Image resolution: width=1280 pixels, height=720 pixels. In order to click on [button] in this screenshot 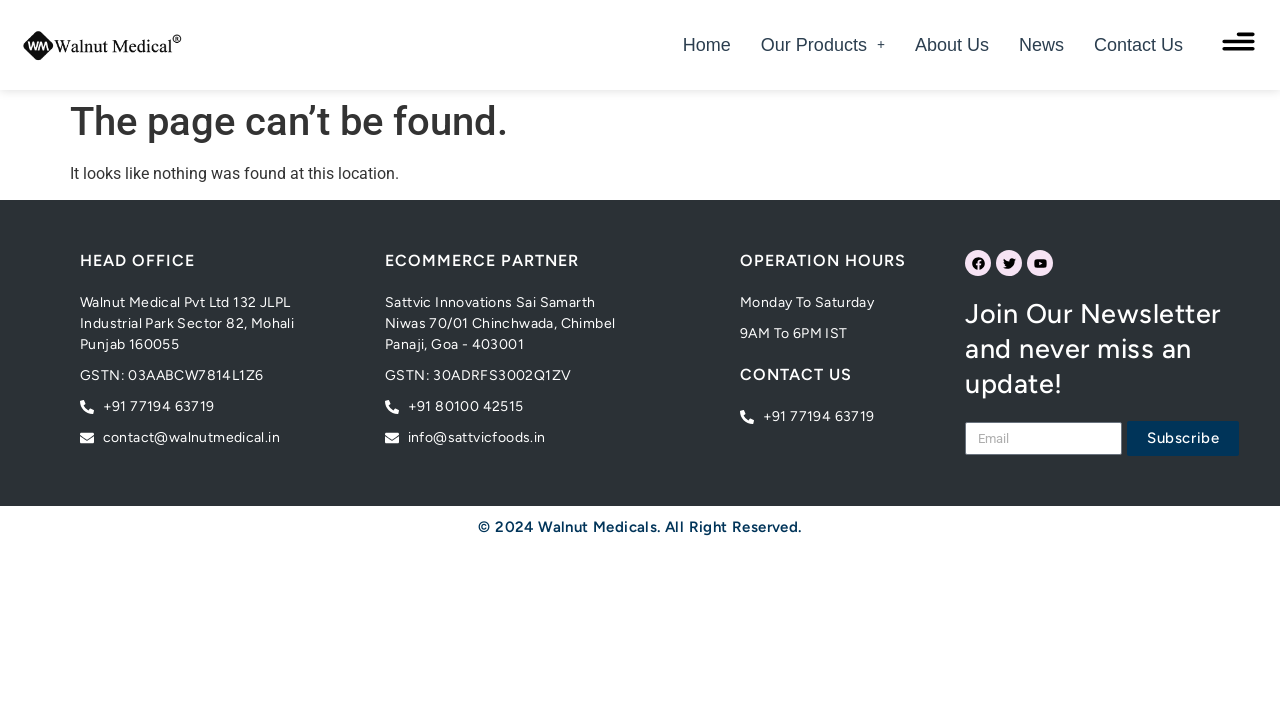, I will do `click(823, 45)`.